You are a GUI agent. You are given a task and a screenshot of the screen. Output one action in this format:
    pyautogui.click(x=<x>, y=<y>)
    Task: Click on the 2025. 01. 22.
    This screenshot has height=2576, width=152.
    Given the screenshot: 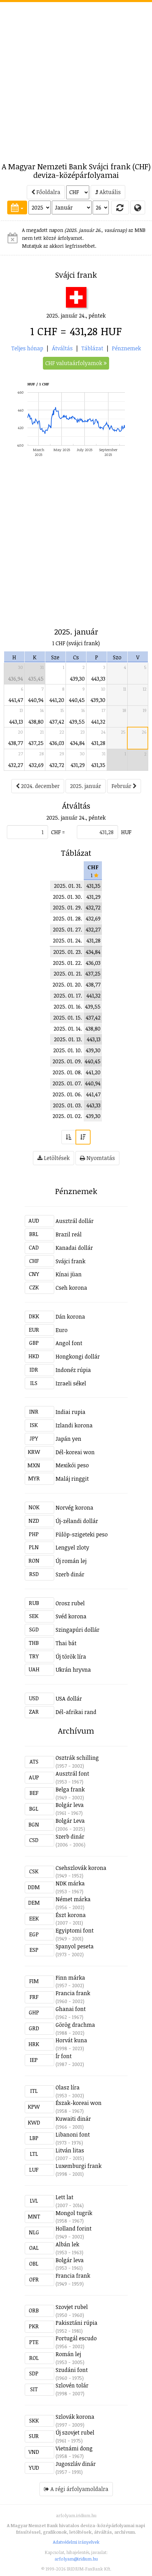 What is the action you would take?
    pyautogui.click(x=67, y=963)
    